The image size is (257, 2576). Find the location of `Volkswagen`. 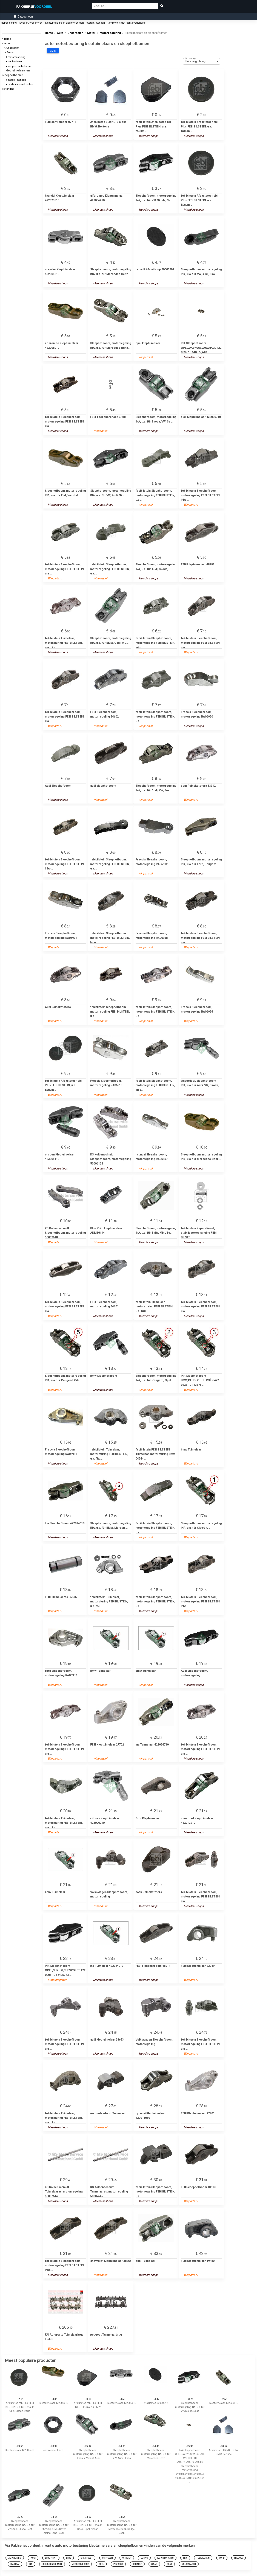

Volkswagen is located at coordinates (189, 2564).